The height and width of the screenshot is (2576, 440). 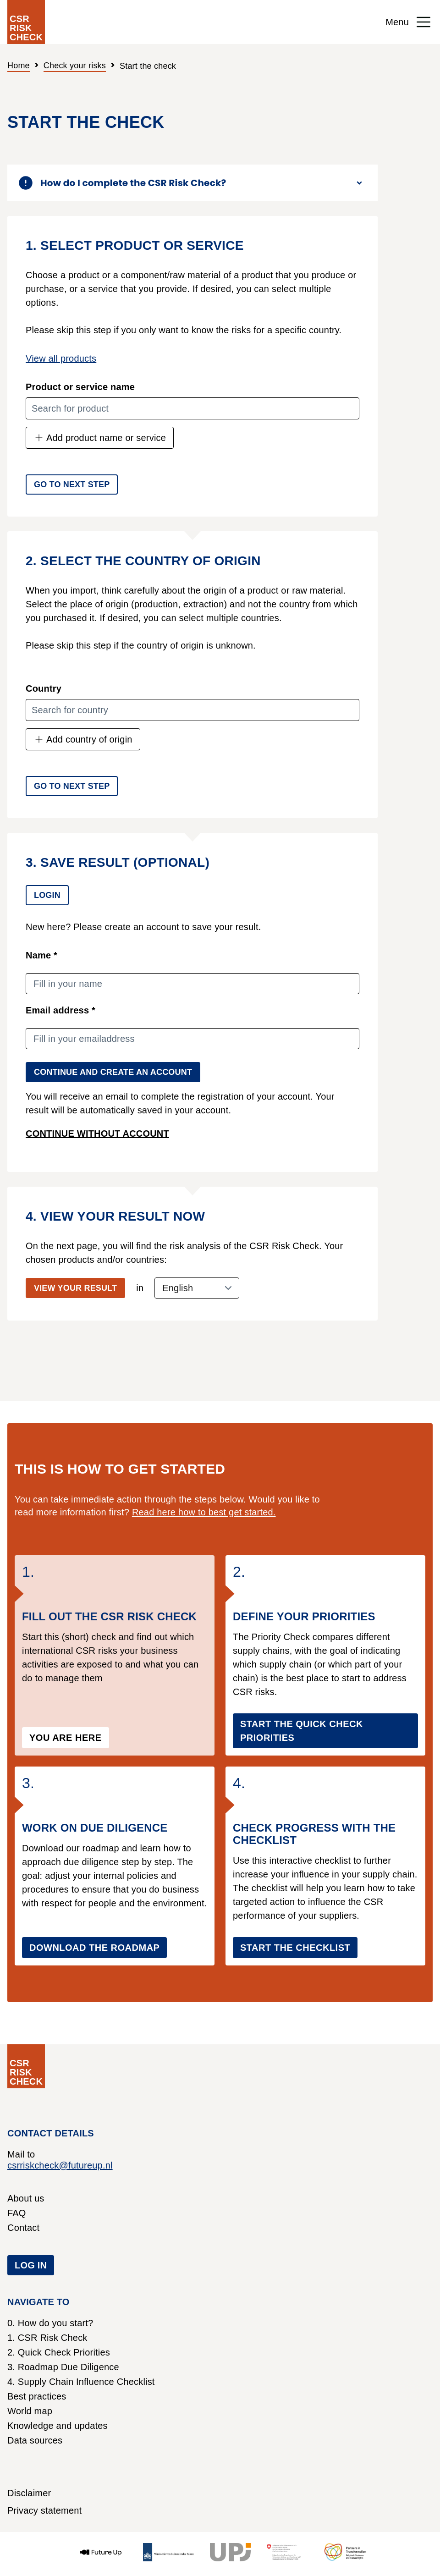 I want to click on View your result, so click(x=75, y=1288).